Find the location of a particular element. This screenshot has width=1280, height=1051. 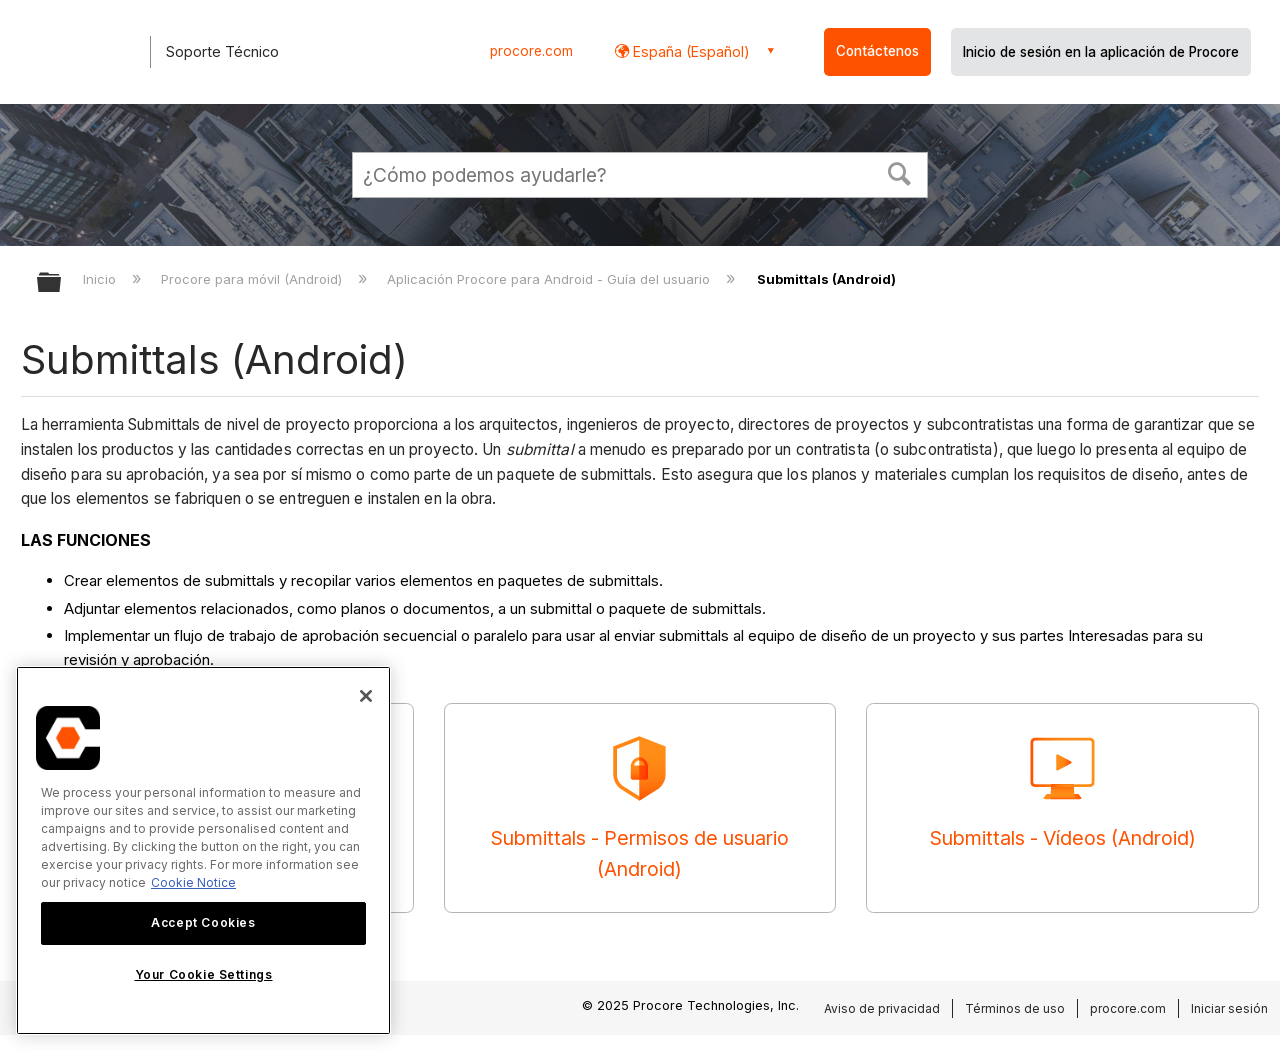

[region] is located at coordinates (203, 850).